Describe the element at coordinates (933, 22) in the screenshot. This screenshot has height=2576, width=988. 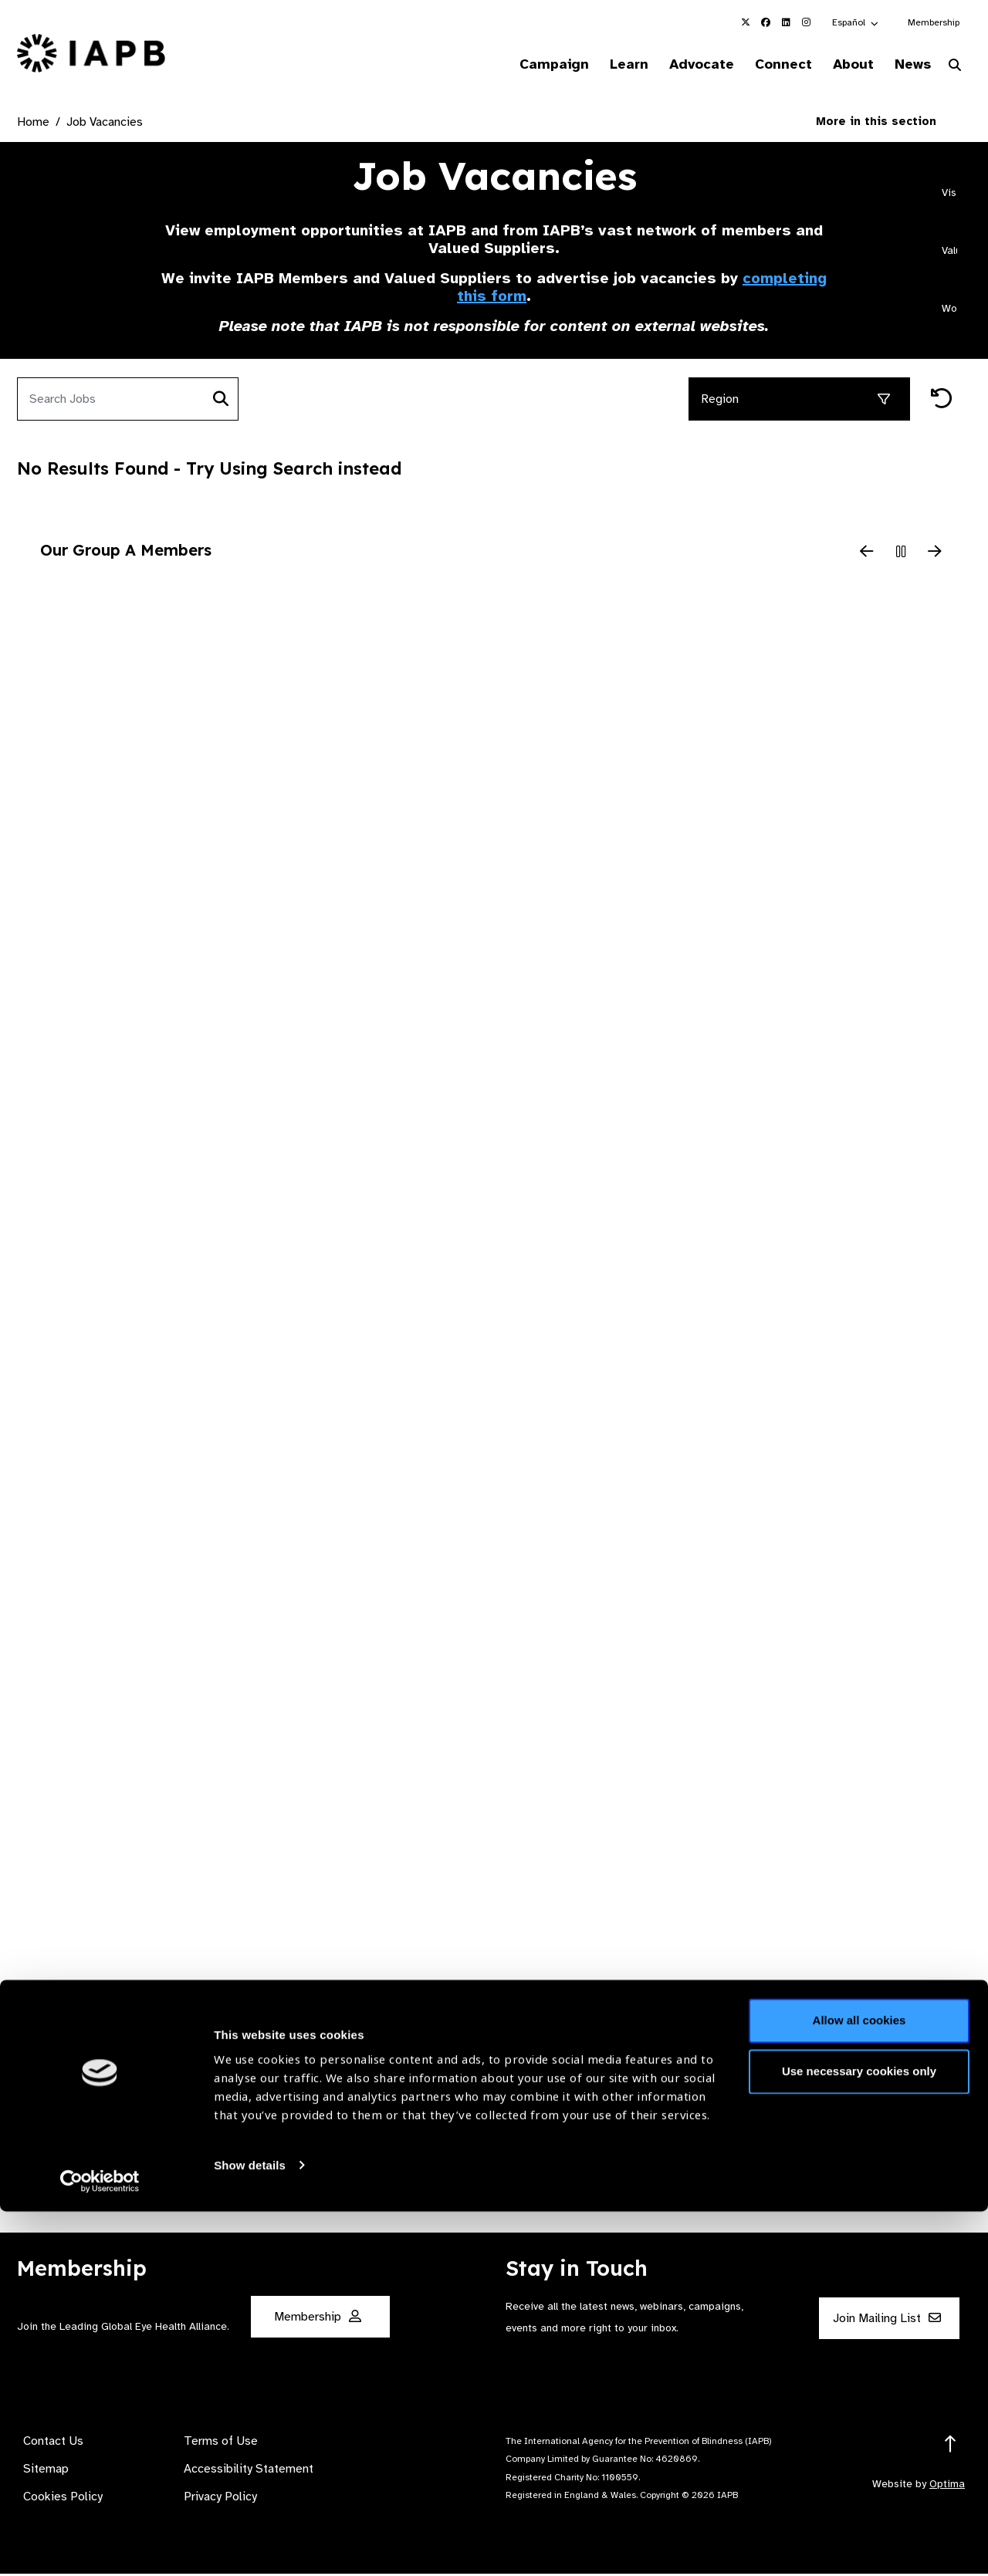
I see `Membership` at that location.